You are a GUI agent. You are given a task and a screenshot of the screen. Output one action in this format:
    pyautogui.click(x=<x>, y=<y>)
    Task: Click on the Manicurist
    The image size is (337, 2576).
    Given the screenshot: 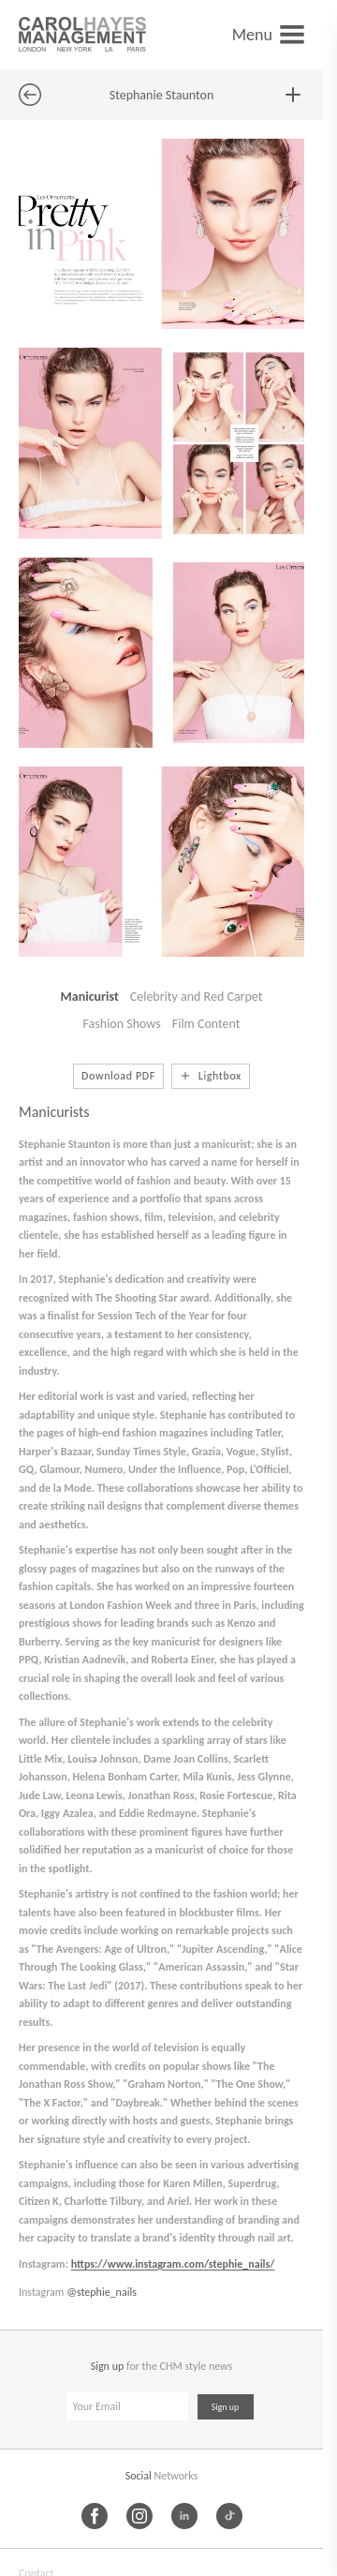 What is the action you would take?
    pyautogui.click(x=90, y=997)
    